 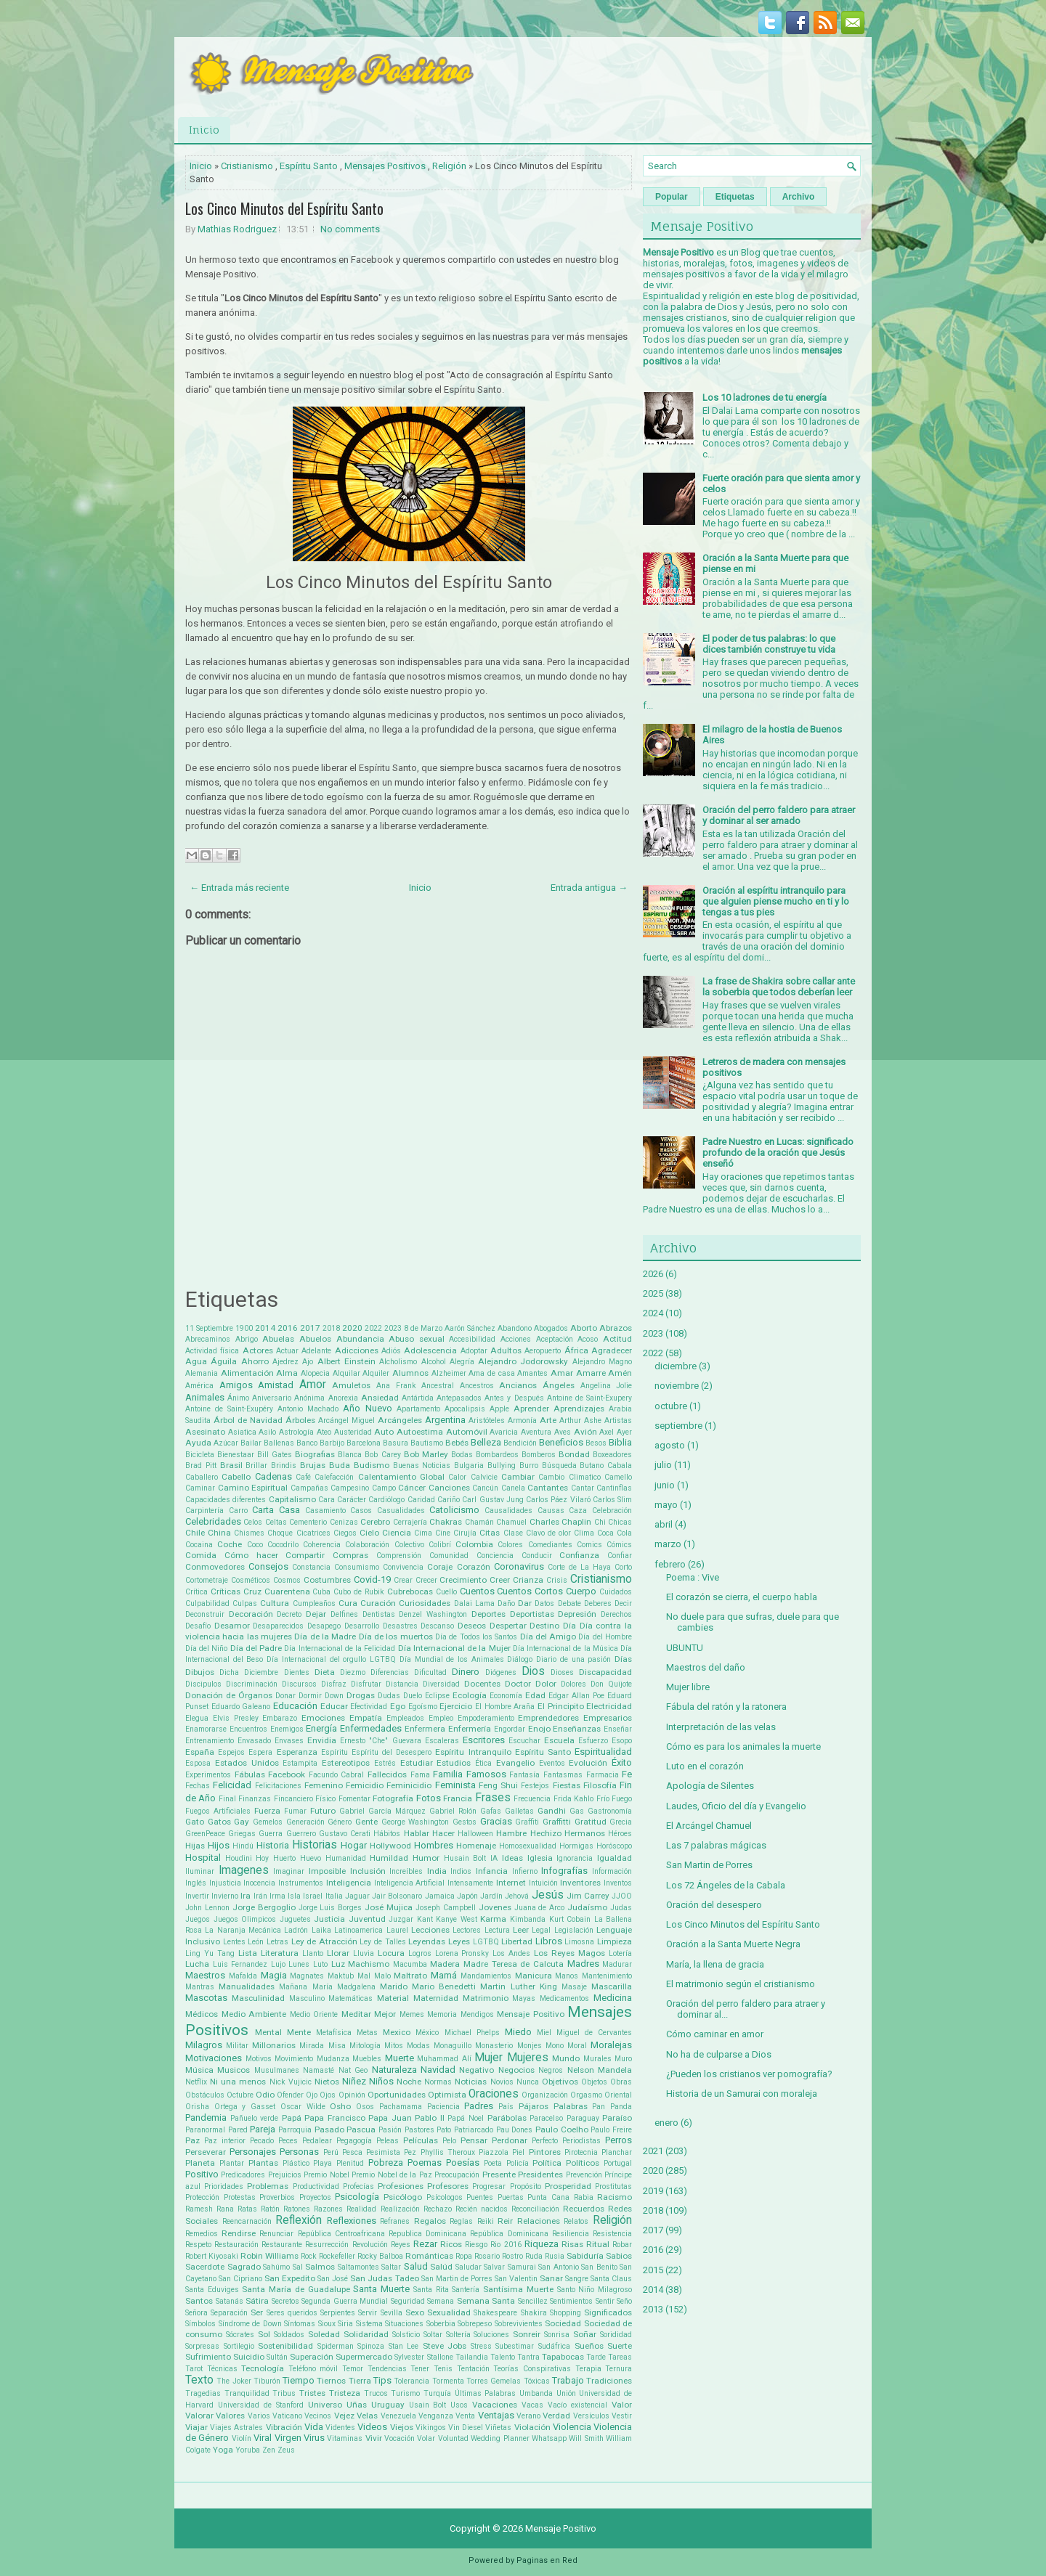 I want to click on Enojo, so click(x=539, y=1729).